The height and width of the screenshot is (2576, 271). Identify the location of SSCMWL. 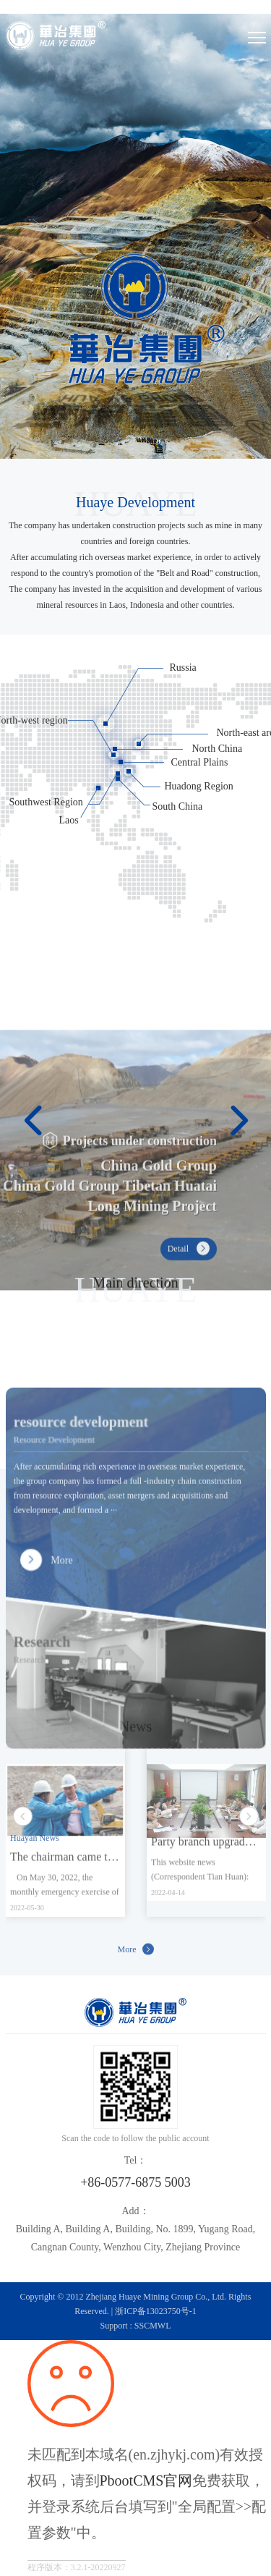
(152, 2326).